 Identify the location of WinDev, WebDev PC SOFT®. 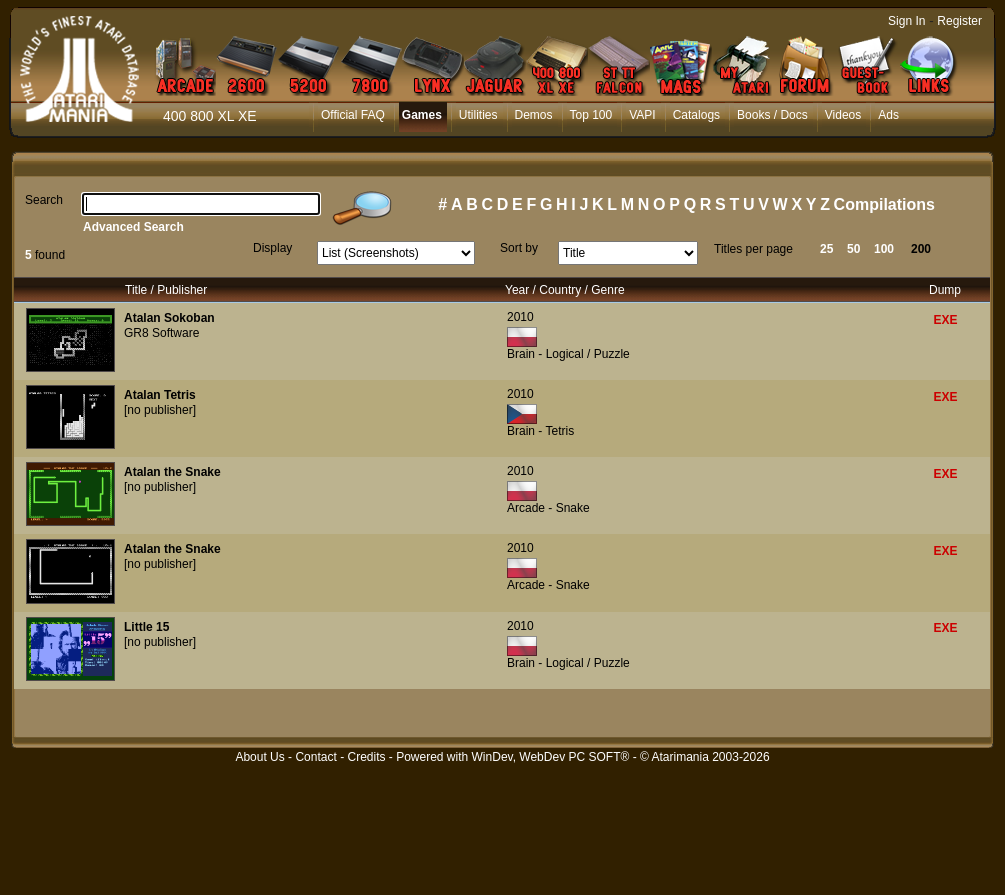
(551, 757).